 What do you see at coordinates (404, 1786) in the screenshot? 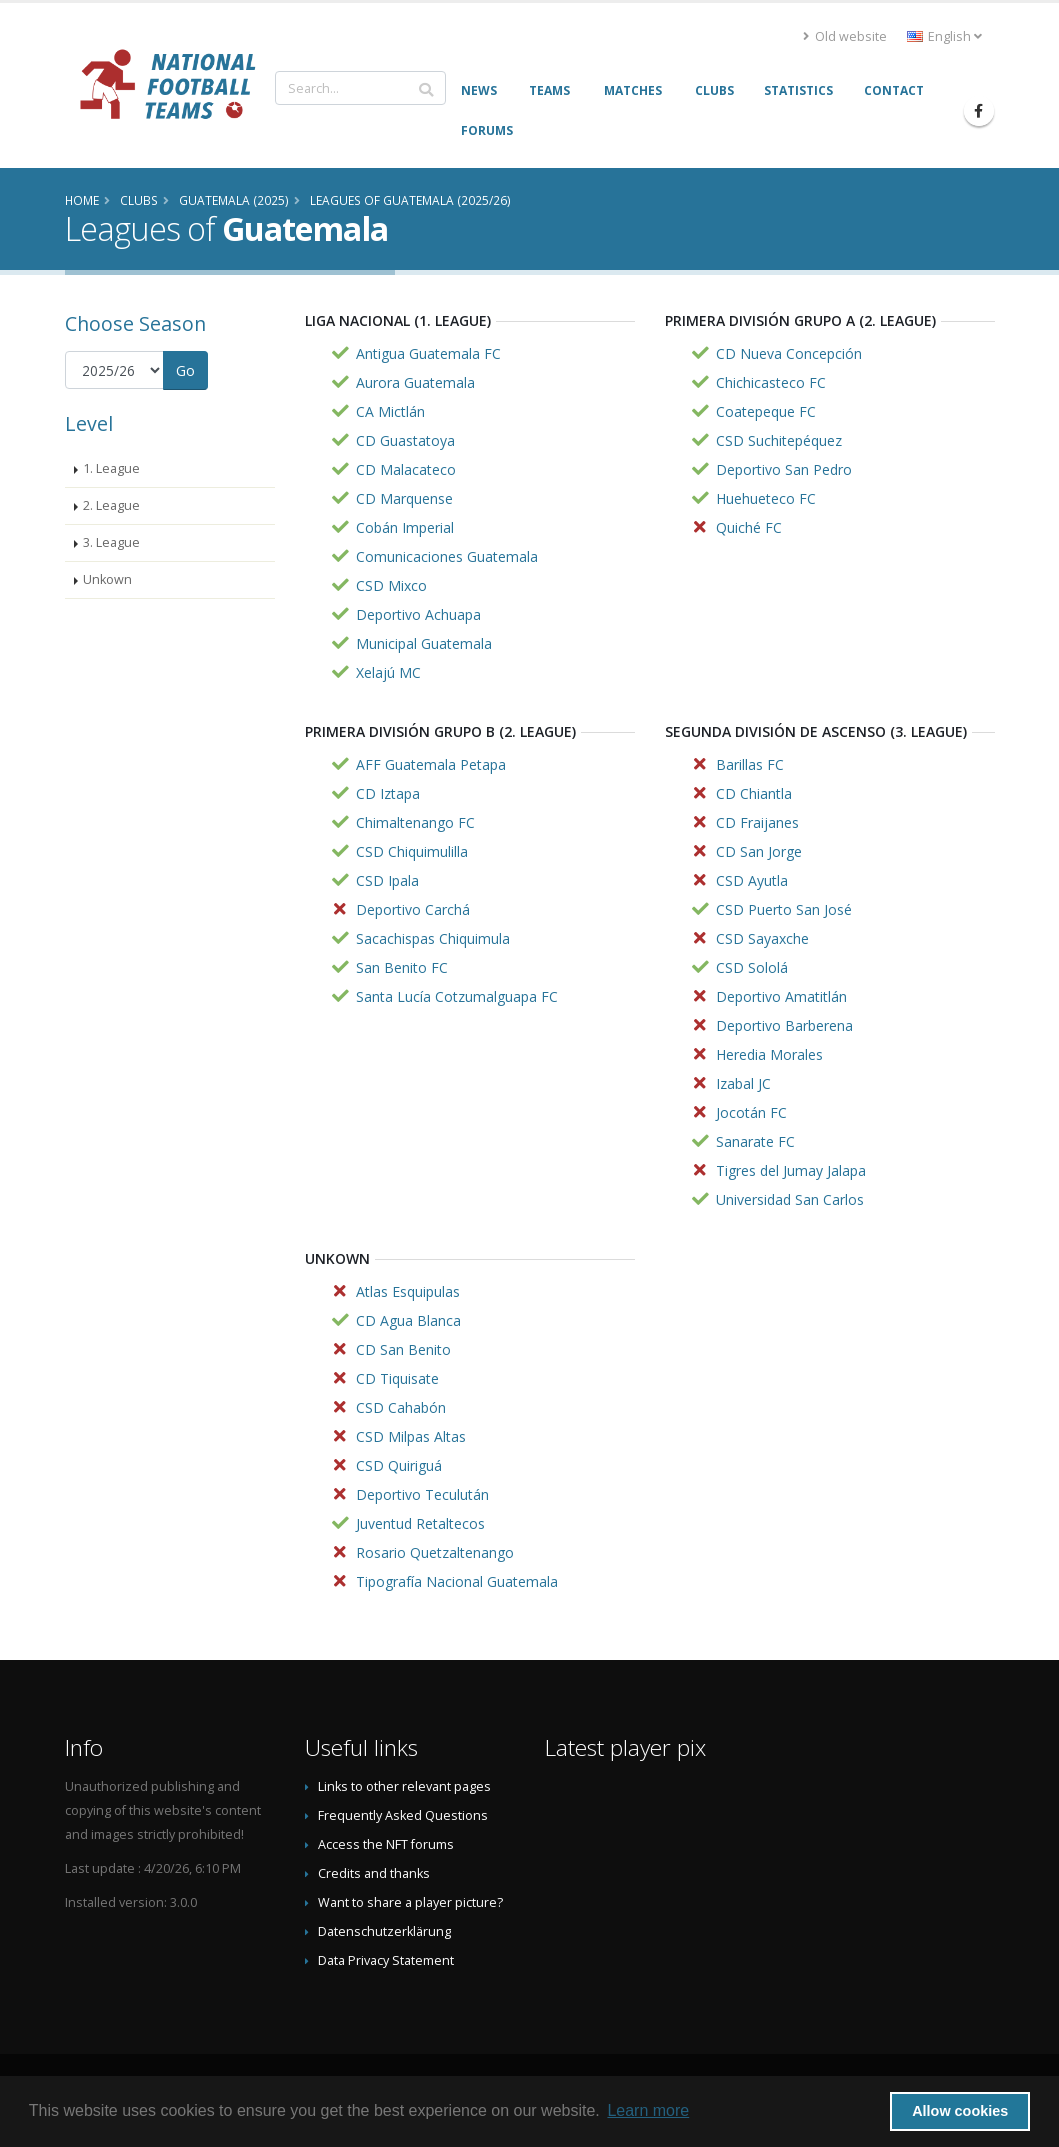
I see `Links to other relevant pages` at bounding box center [404, 1786].